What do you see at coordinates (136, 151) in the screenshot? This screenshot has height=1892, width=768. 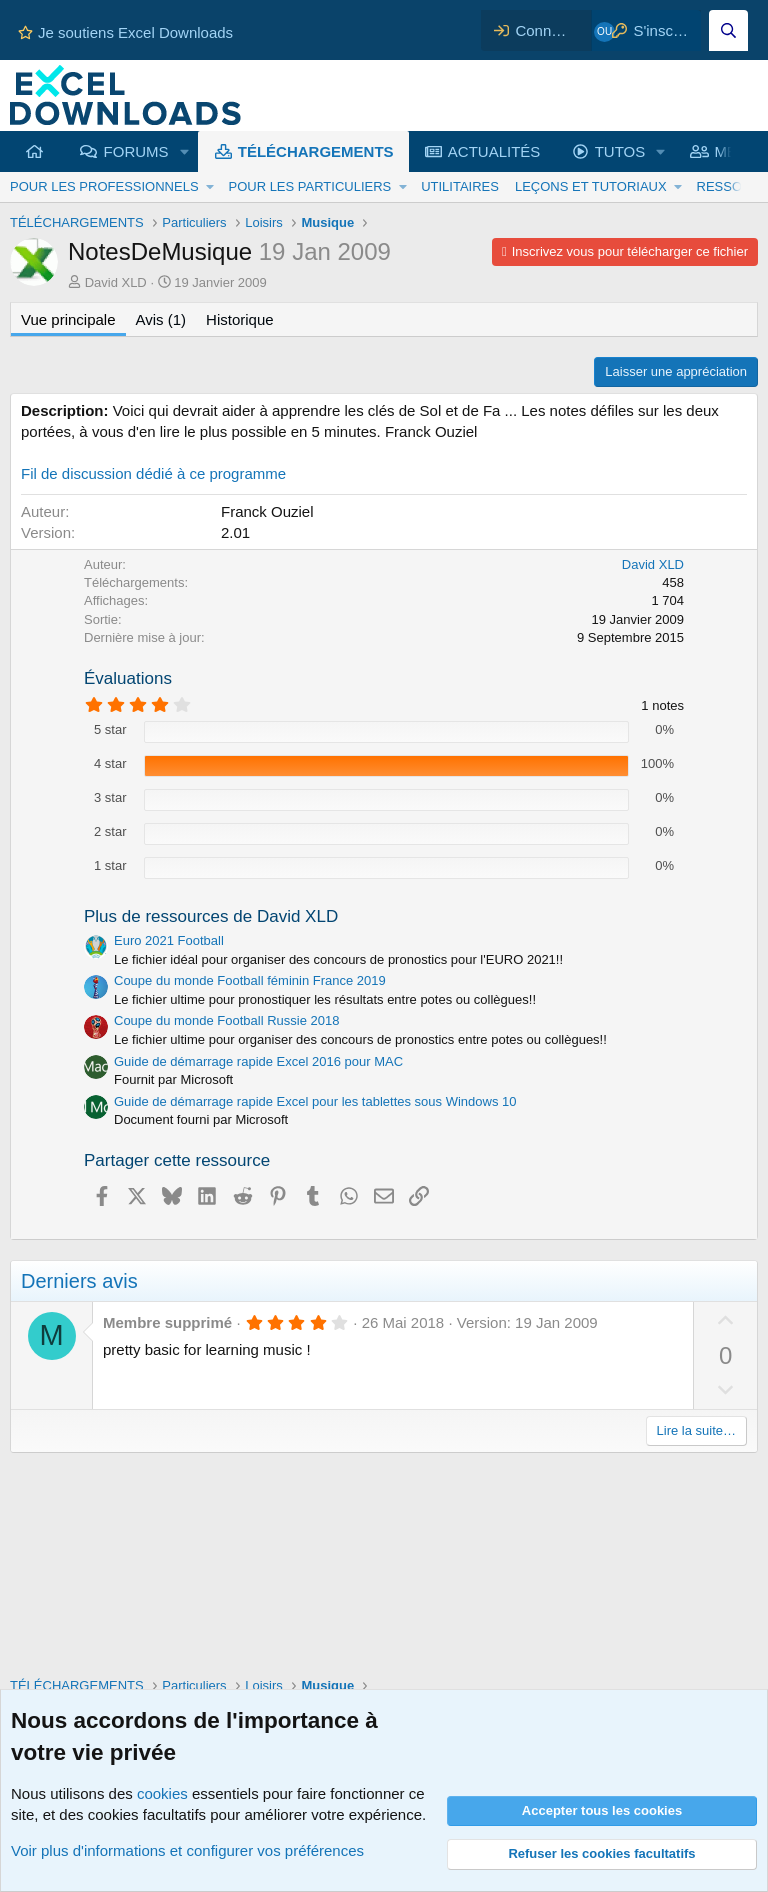 I see `FORUMS` at bounding box center [136, 151].